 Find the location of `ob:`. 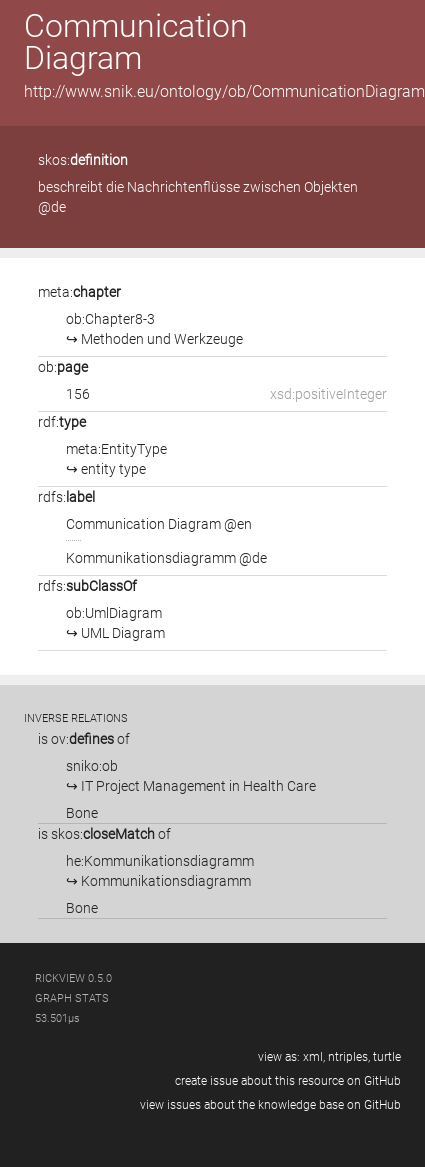

ob: is located at coordinates (63, 367).